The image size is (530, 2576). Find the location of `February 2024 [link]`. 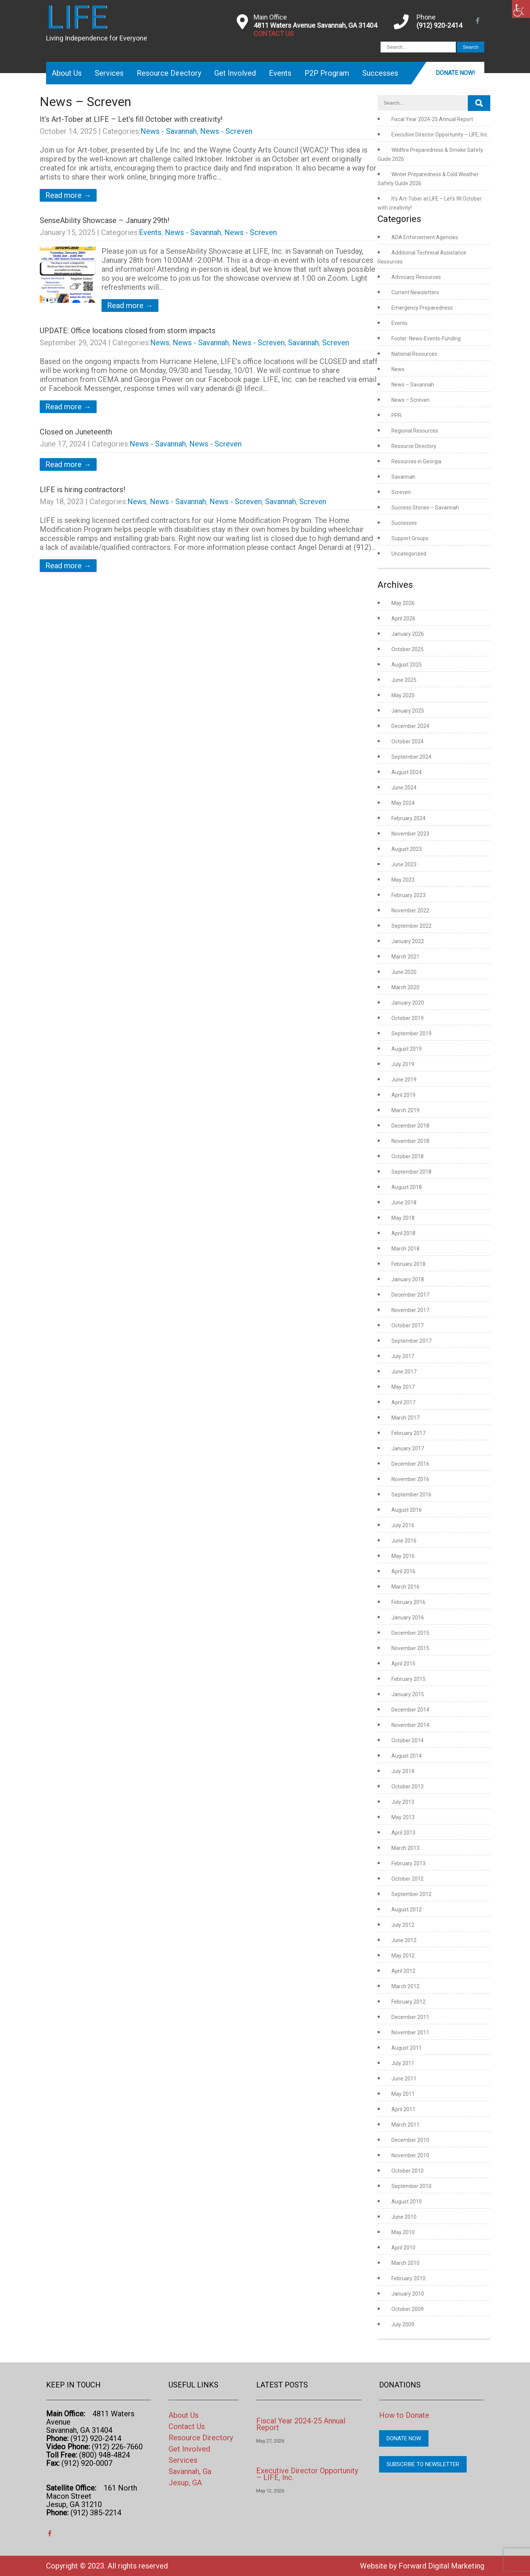

February 2024 [link] is located at coordinates (408, 818).